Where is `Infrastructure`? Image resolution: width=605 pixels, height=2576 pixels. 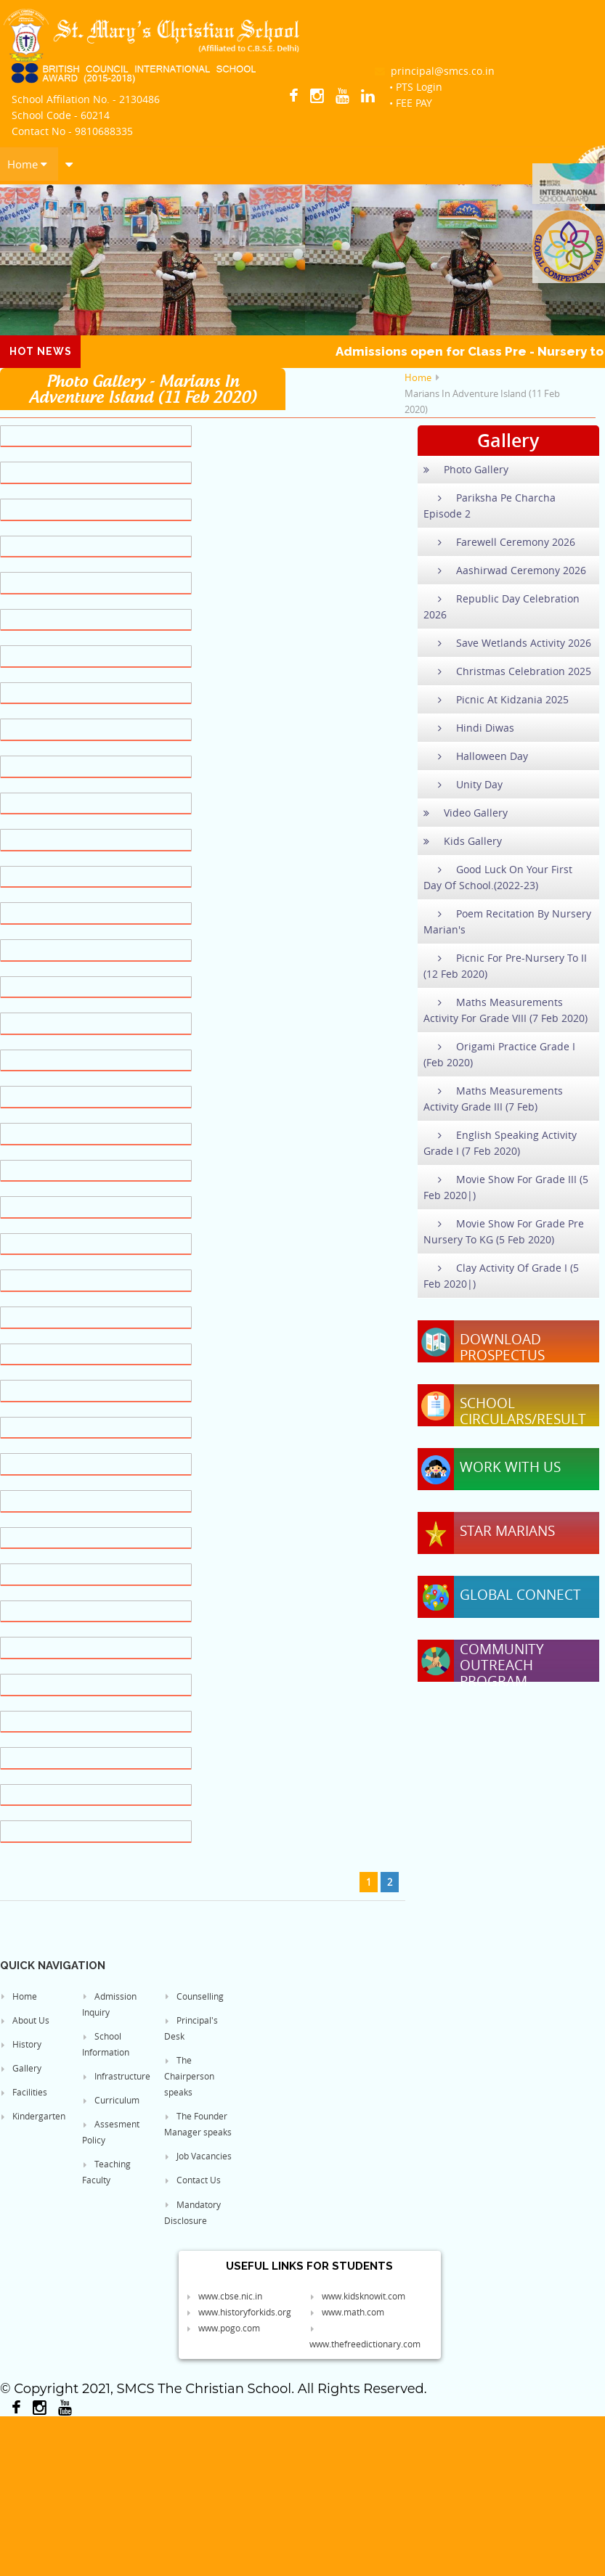
Infrastructure is located at coordinates (116, 2076).